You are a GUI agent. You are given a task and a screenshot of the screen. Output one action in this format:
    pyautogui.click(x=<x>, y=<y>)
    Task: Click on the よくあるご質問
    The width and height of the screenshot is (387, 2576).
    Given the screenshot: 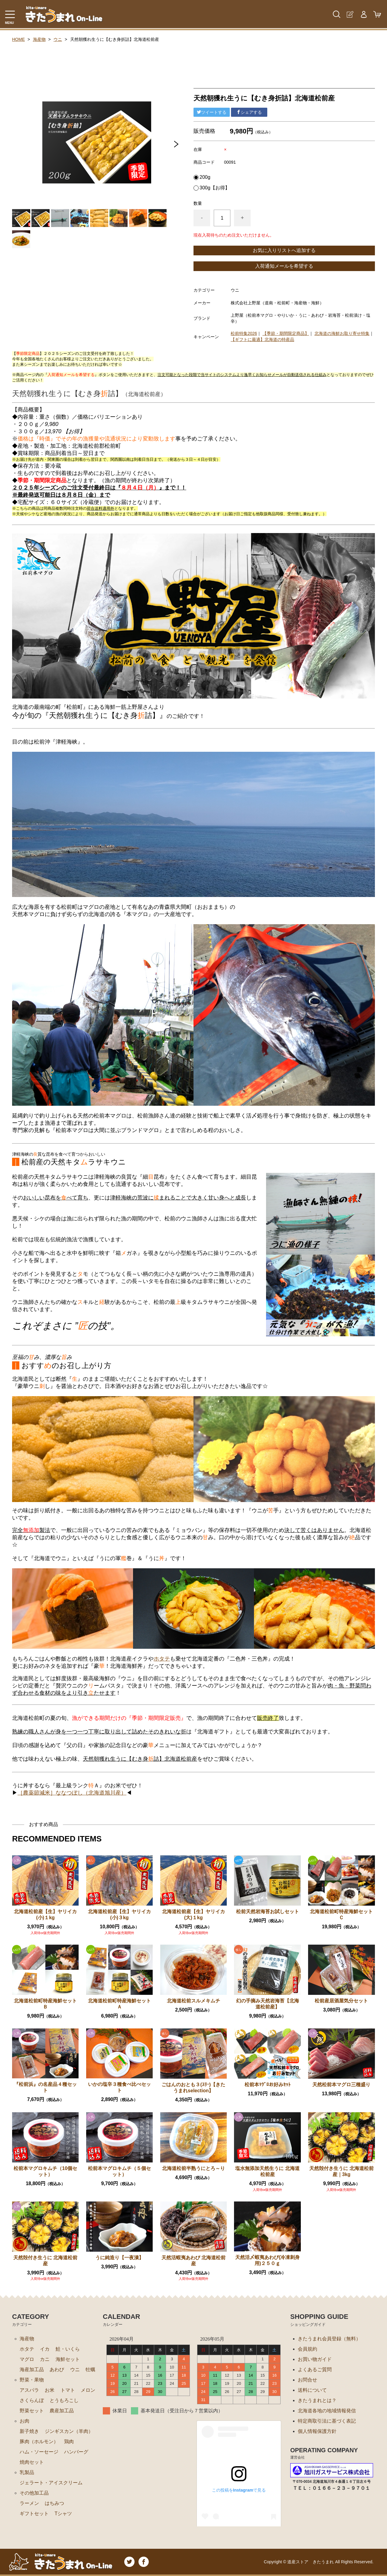 What is the action you would take?
    pyautogui.click(x=315, y=2369)
    